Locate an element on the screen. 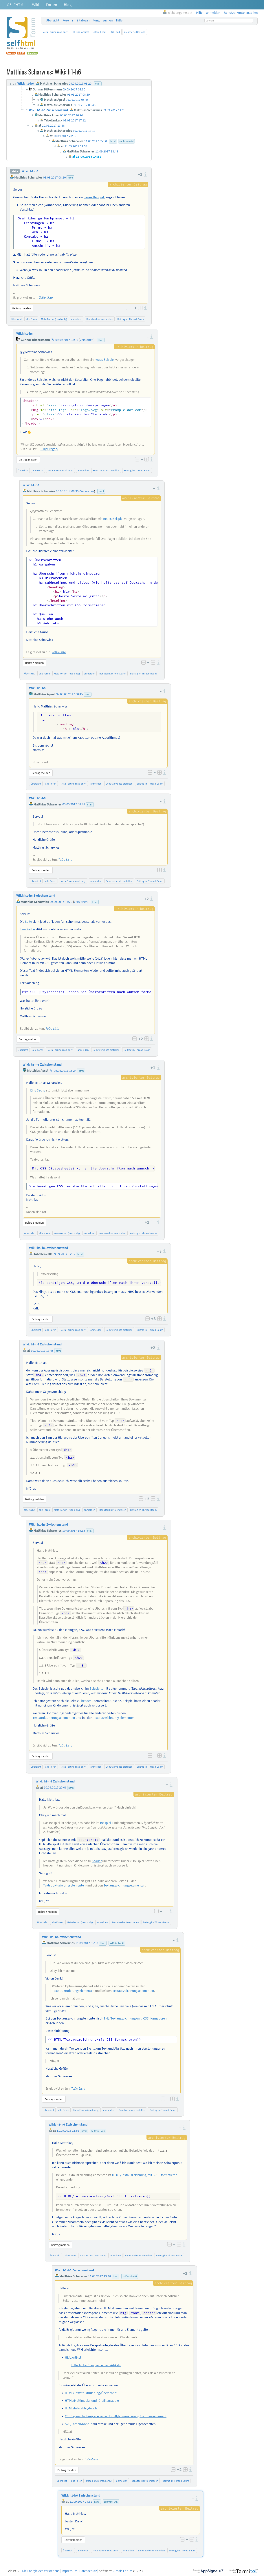 This screenshot has width=264, height=2576. Billy Gregory is located at coordinates (49, 449).